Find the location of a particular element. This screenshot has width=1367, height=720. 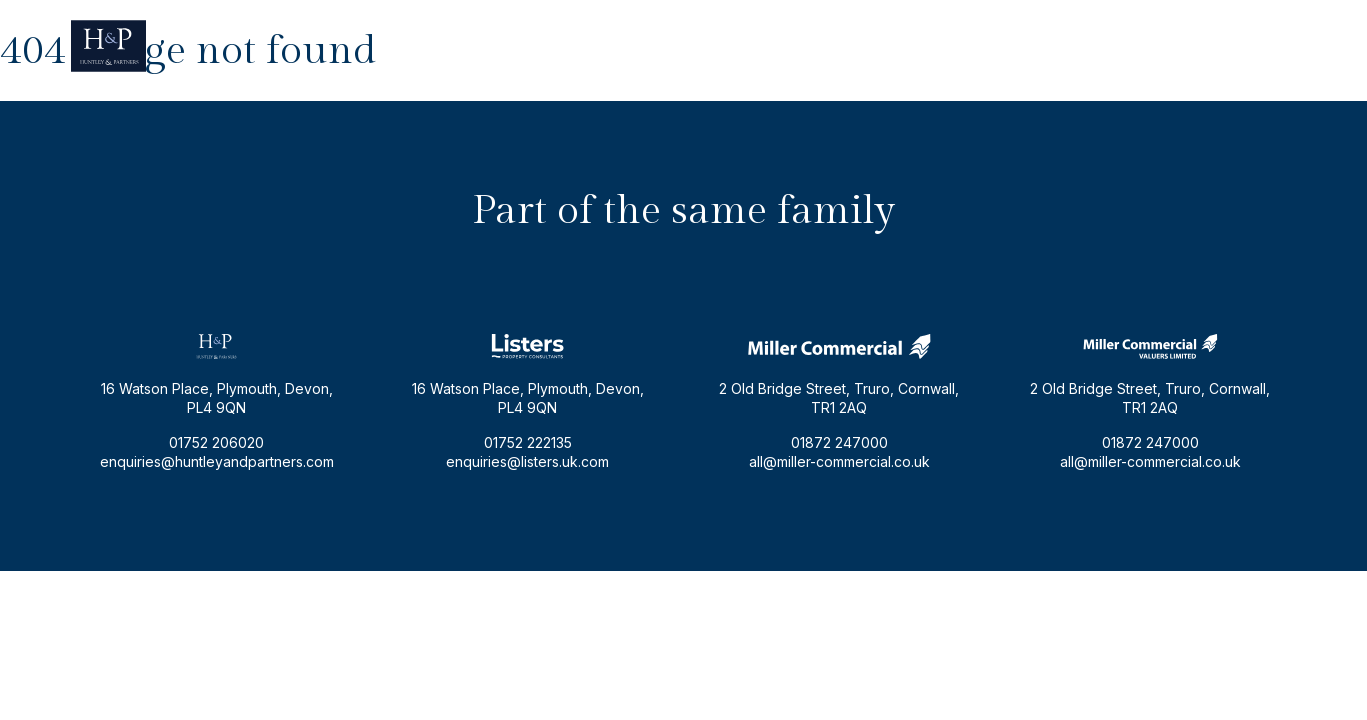

enquiries@listers.uk.com is located at coordinates (527, 461).